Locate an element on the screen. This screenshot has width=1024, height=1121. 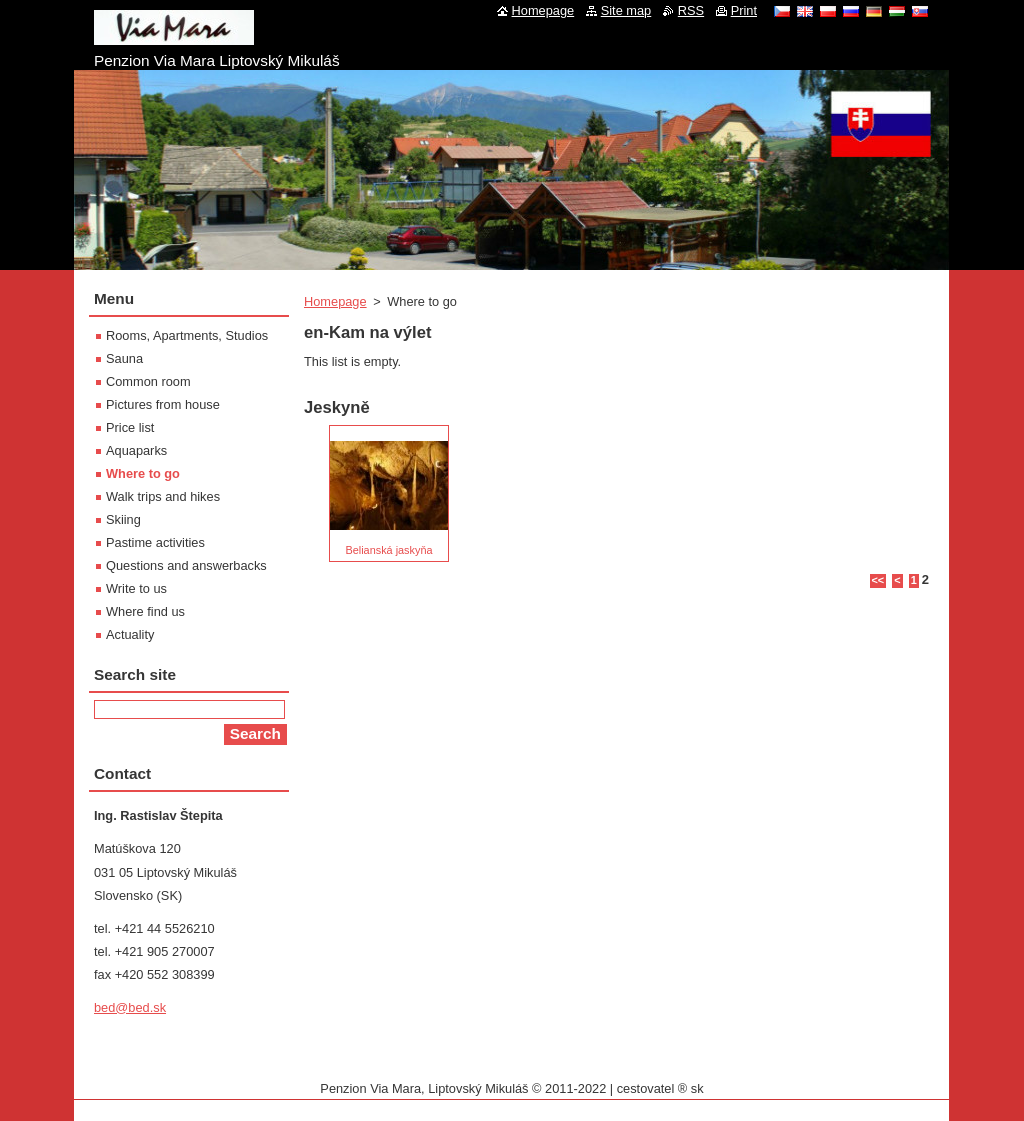
Site map is located at coordinates (626, 10).